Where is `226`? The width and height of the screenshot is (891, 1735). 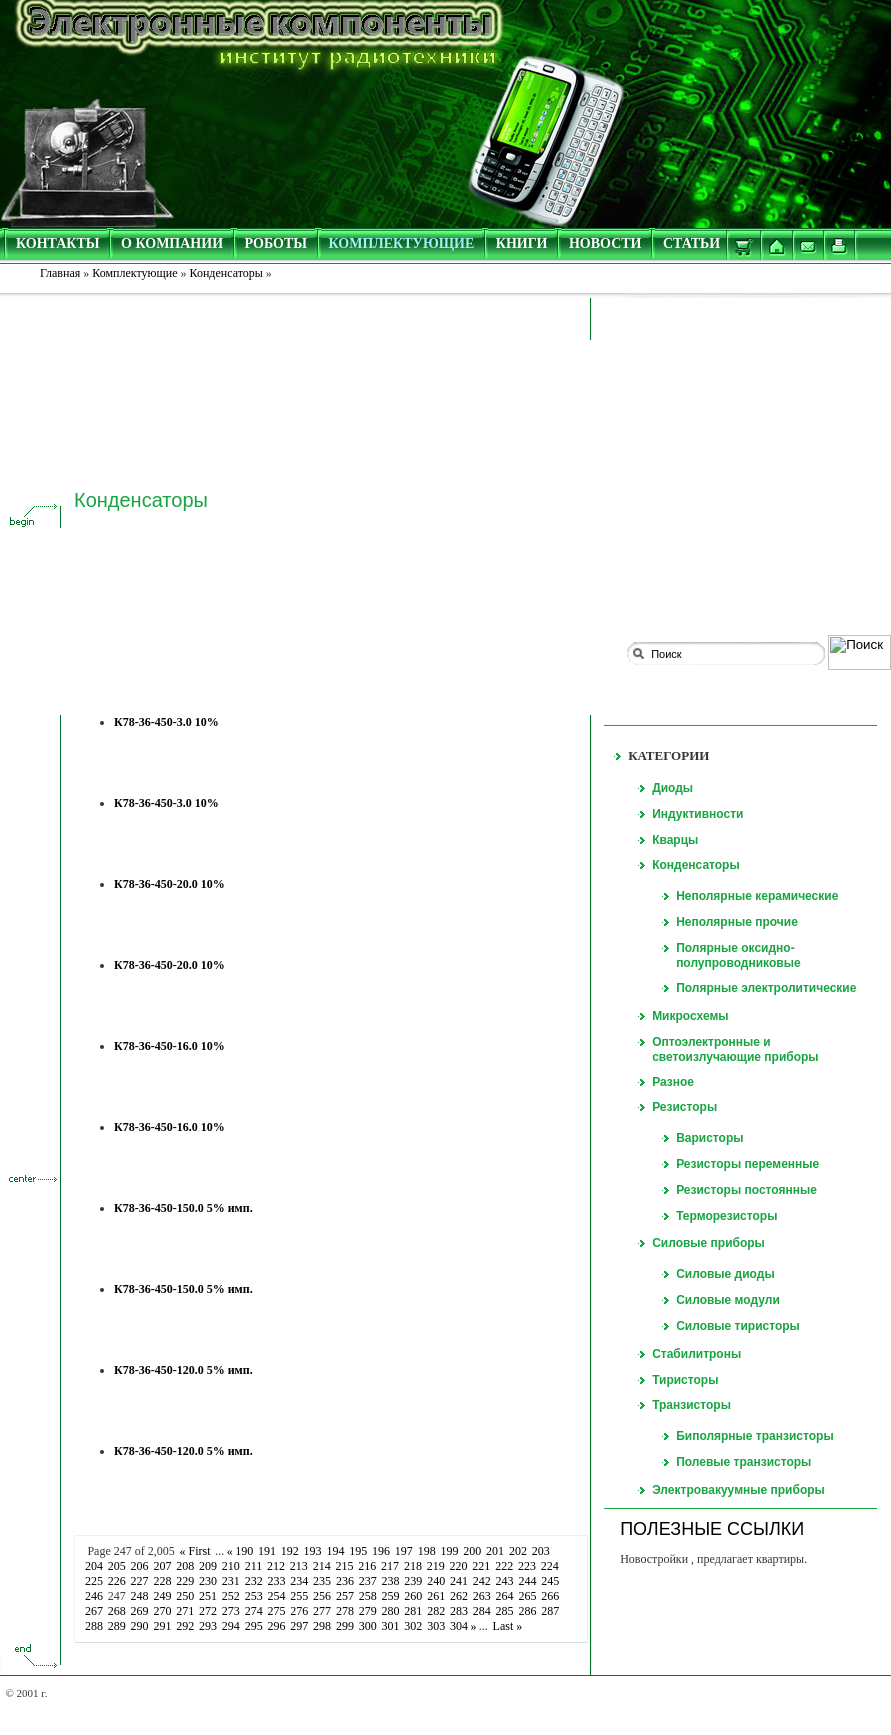 226 is located at coordinates (116, 1581).